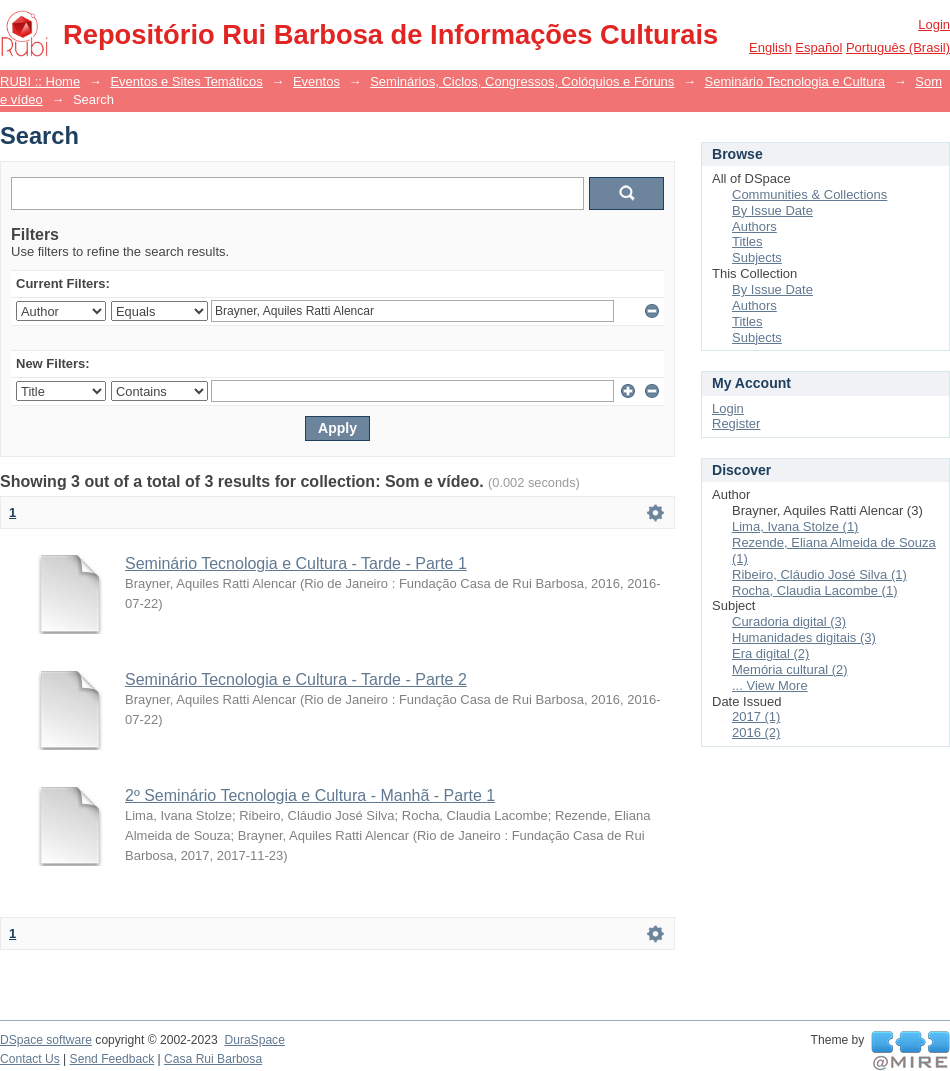  Describe the element at coordinates (46, 1040) in the screenshot. I see `DSpace software` at that location.